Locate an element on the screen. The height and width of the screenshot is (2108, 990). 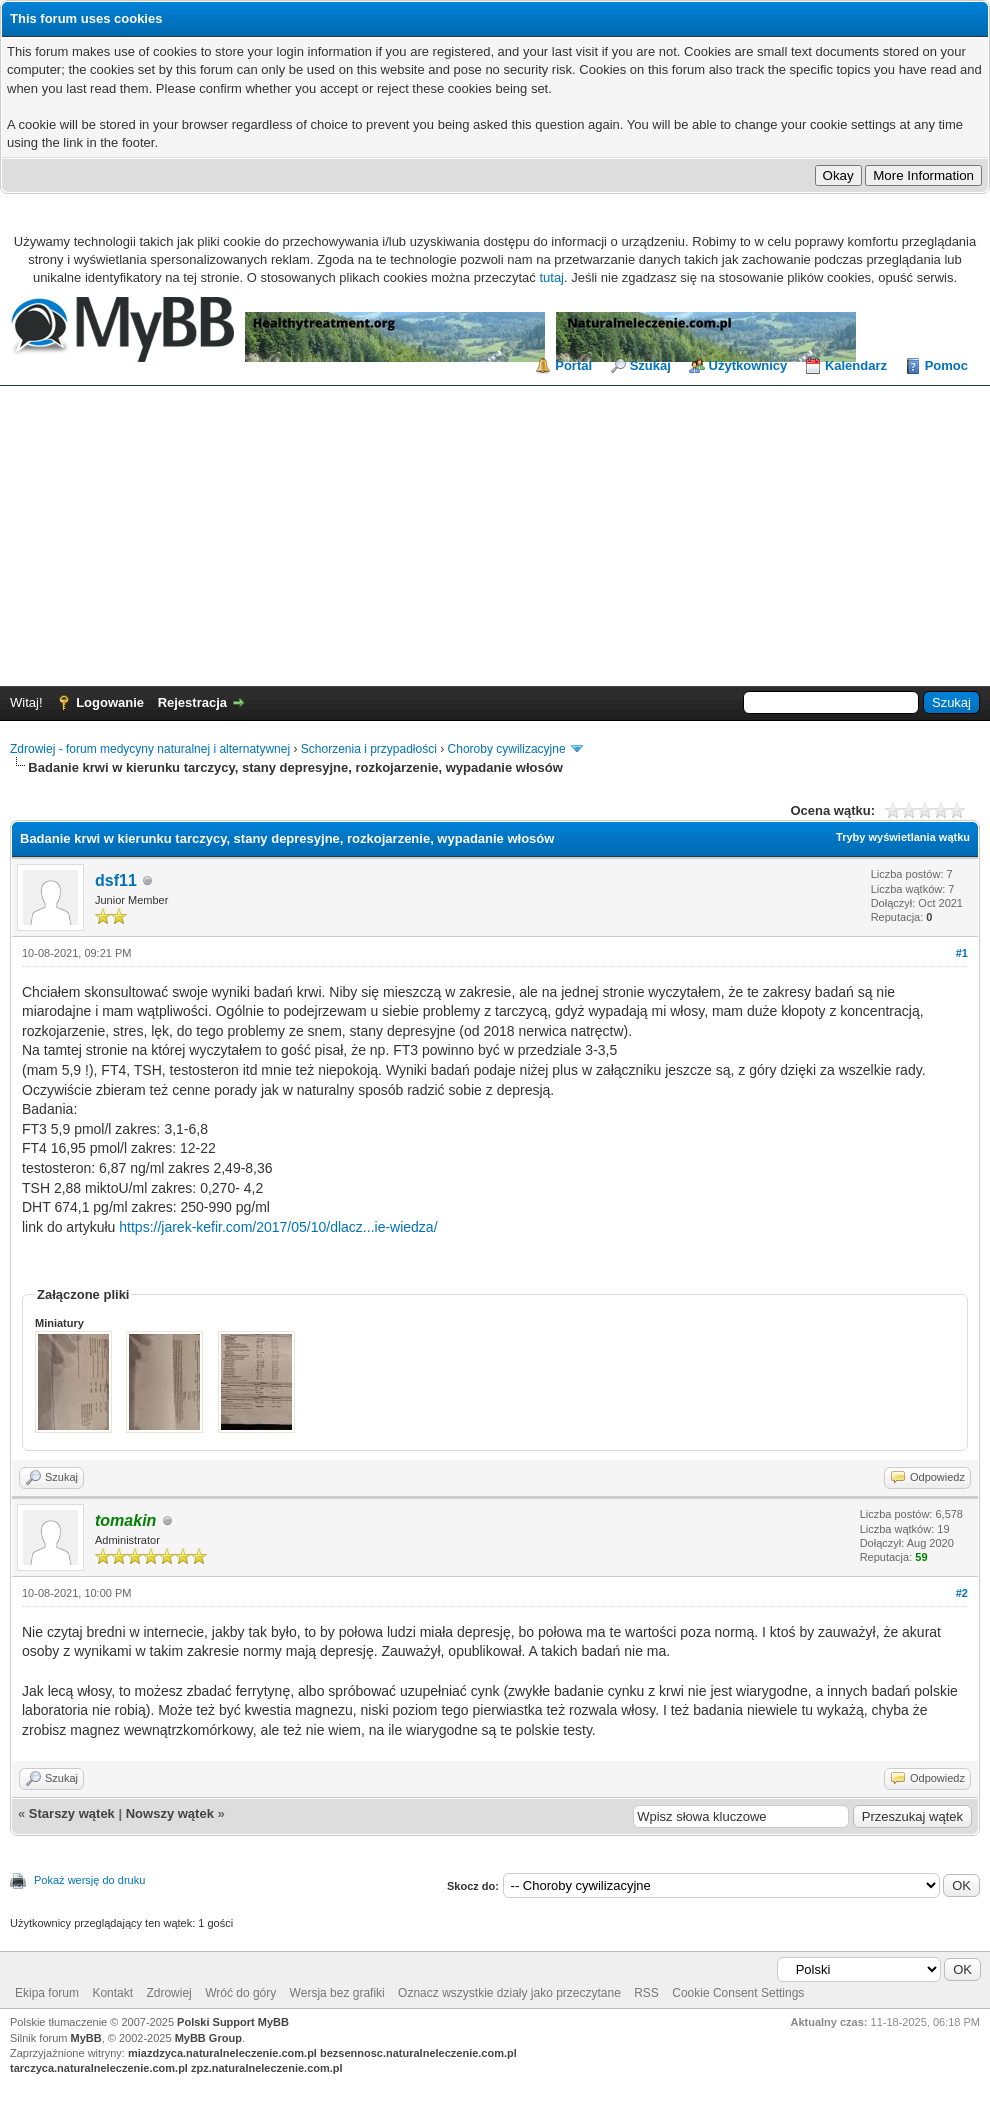
Portal is located at coordinates (573, 365).